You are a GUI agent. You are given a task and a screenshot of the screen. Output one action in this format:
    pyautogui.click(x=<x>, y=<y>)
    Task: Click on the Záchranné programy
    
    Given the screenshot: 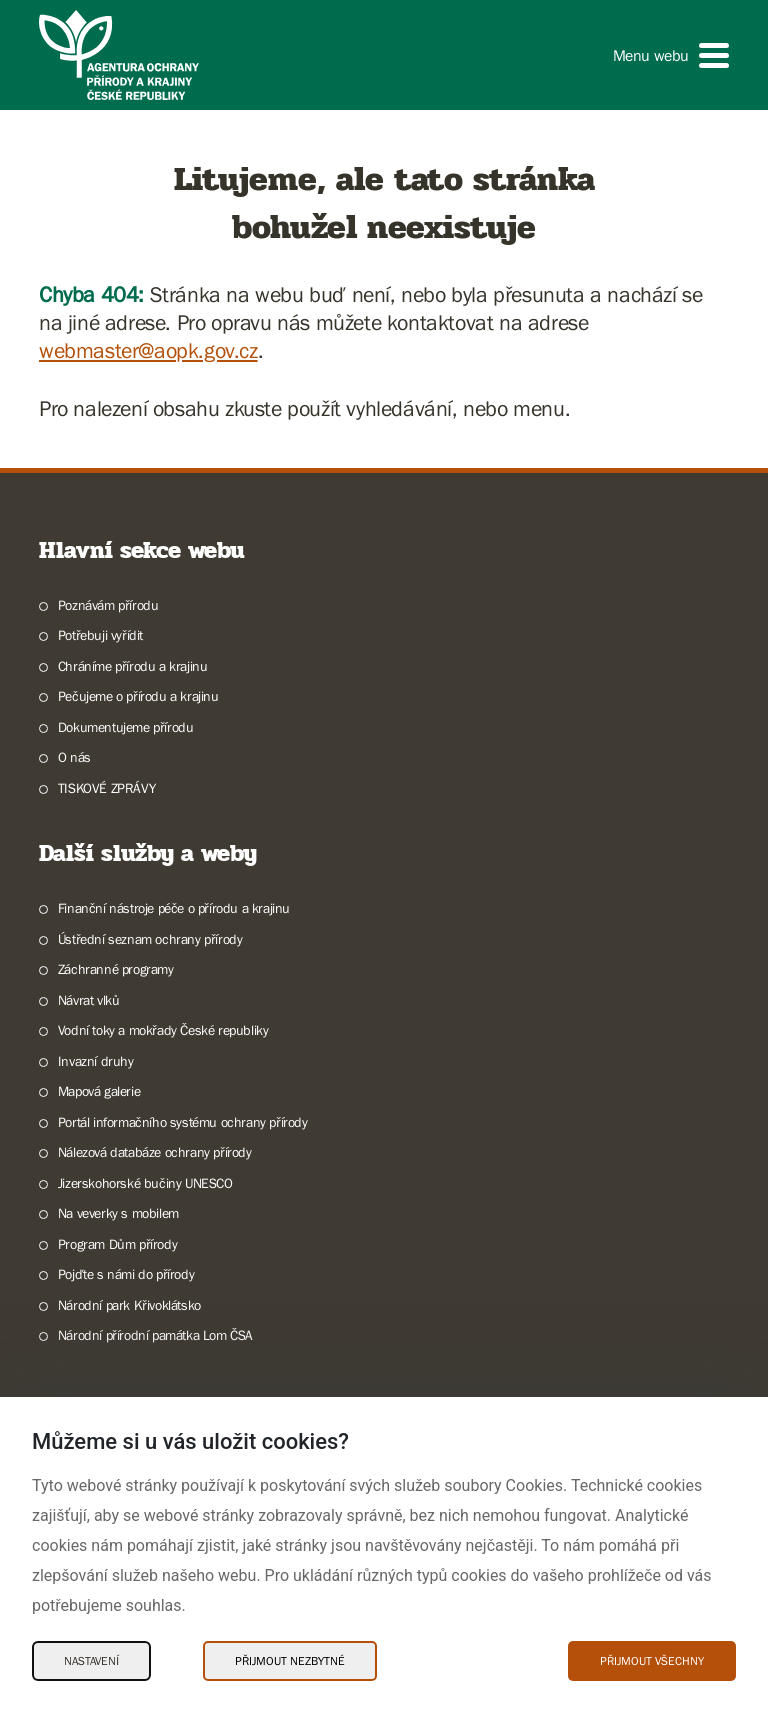 What is the action you would take?
    pyautogui.click(x=116, y=969)
    